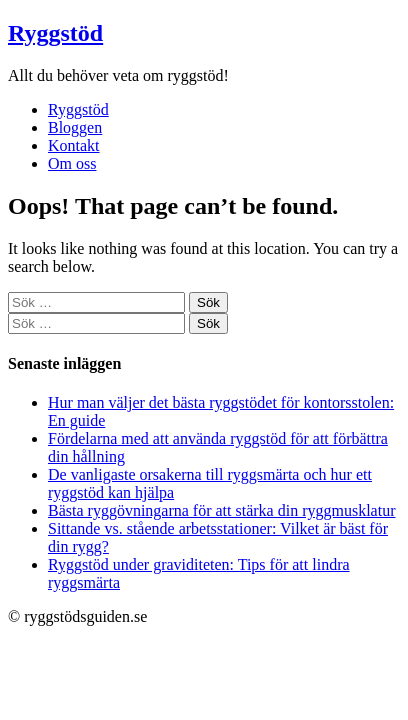  I want to click on Bästa ryggövningarna för att stärka din ryggmusklatur, so click(221, 510).